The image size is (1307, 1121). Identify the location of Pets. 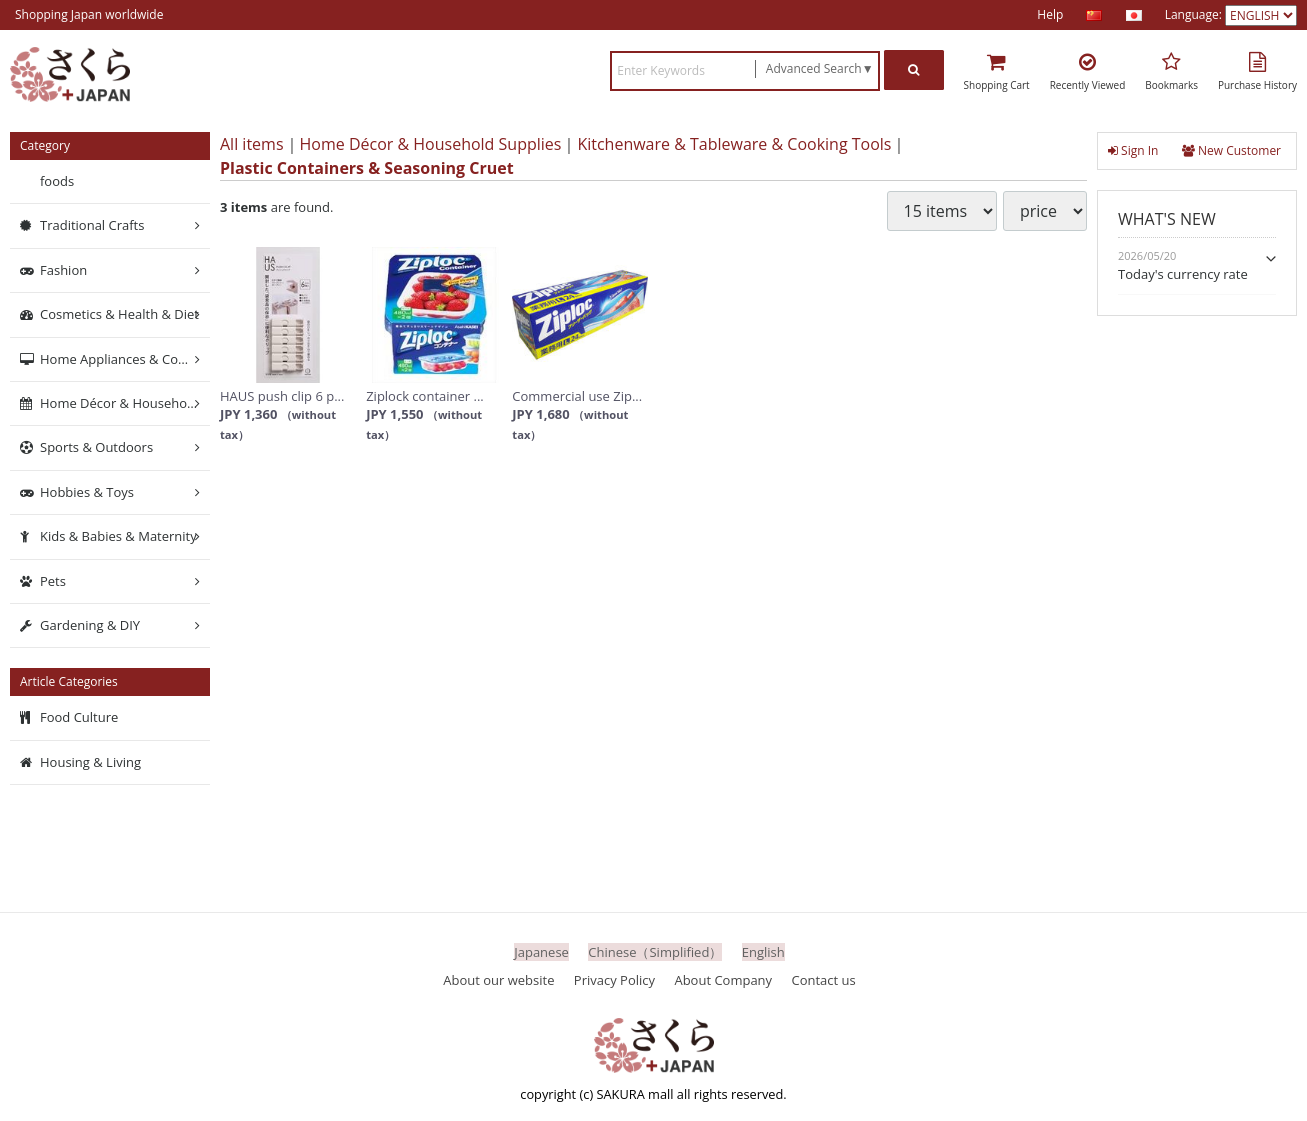
(53, 580).